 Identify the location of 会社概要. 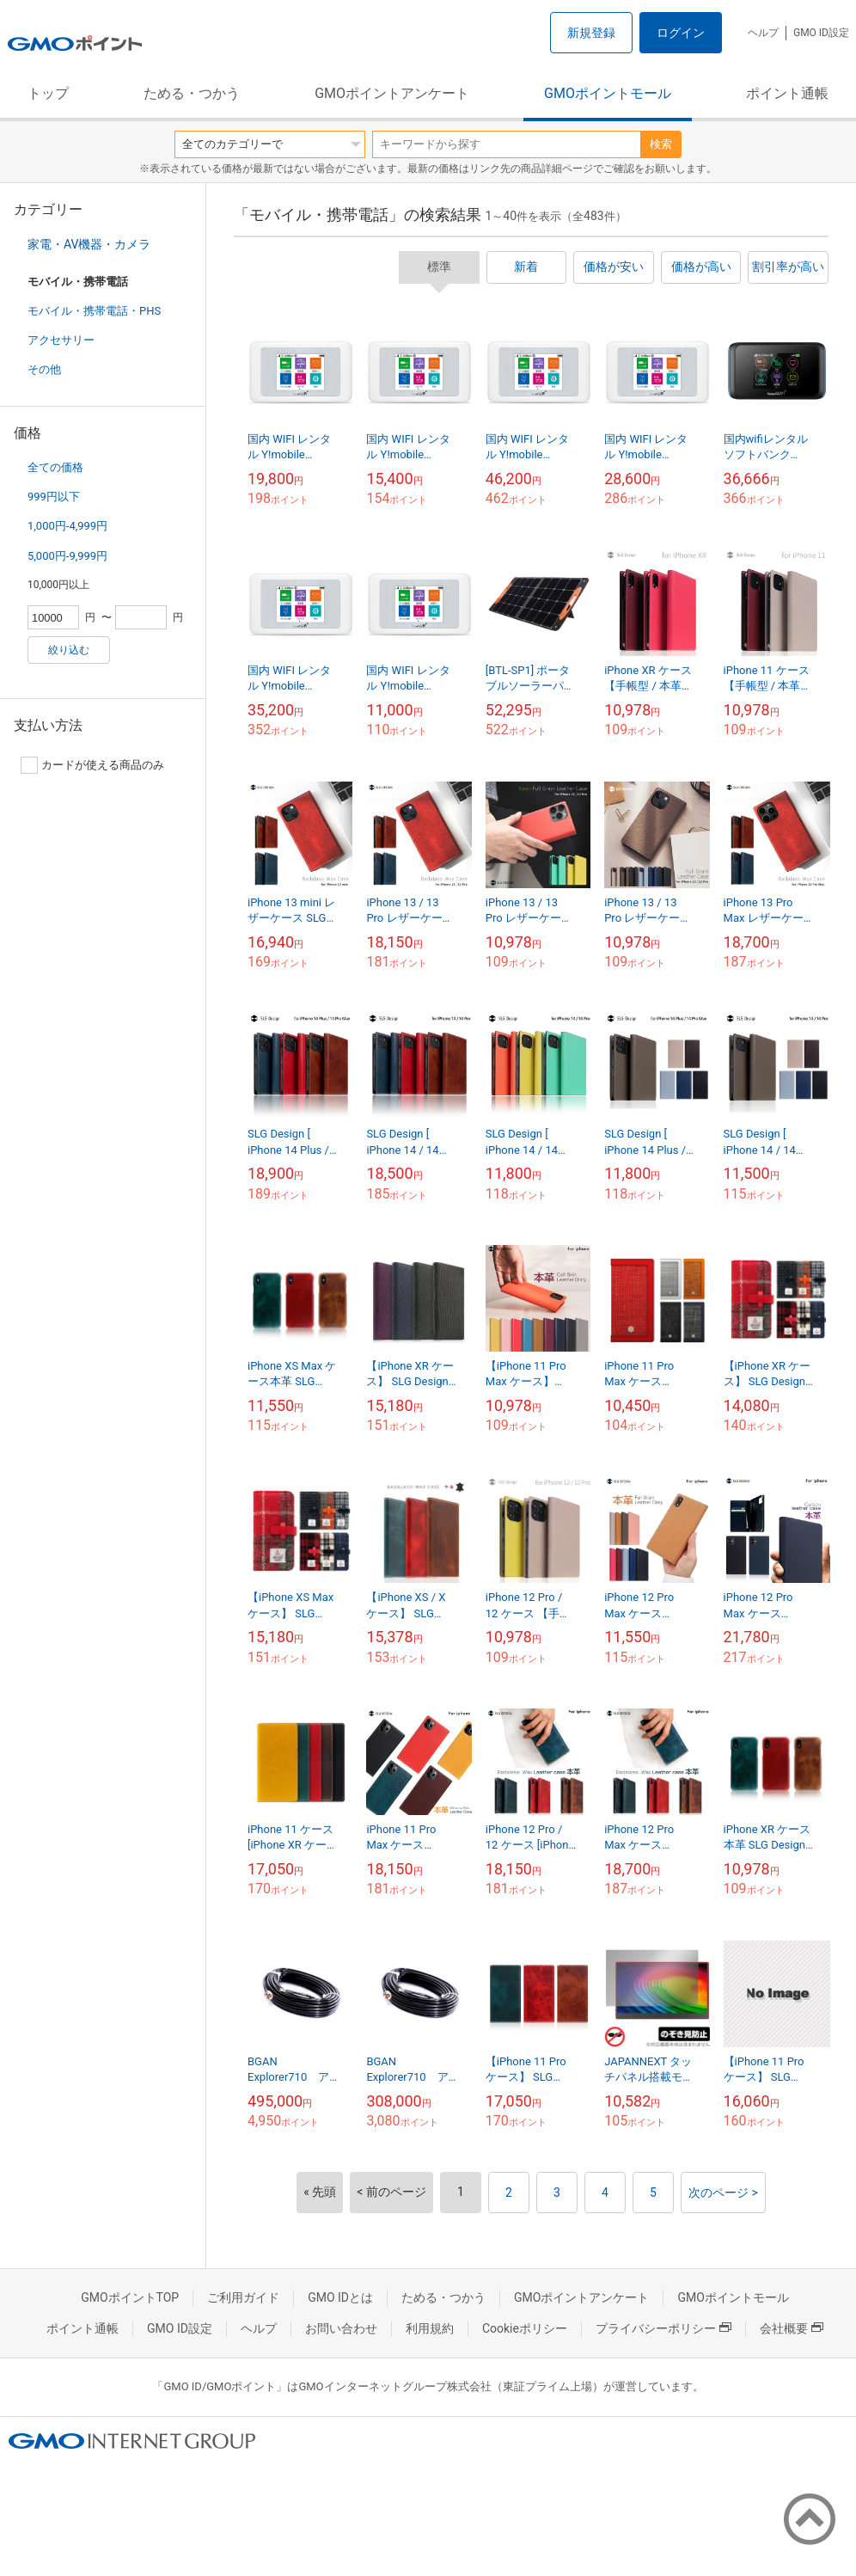
(791, 2328).